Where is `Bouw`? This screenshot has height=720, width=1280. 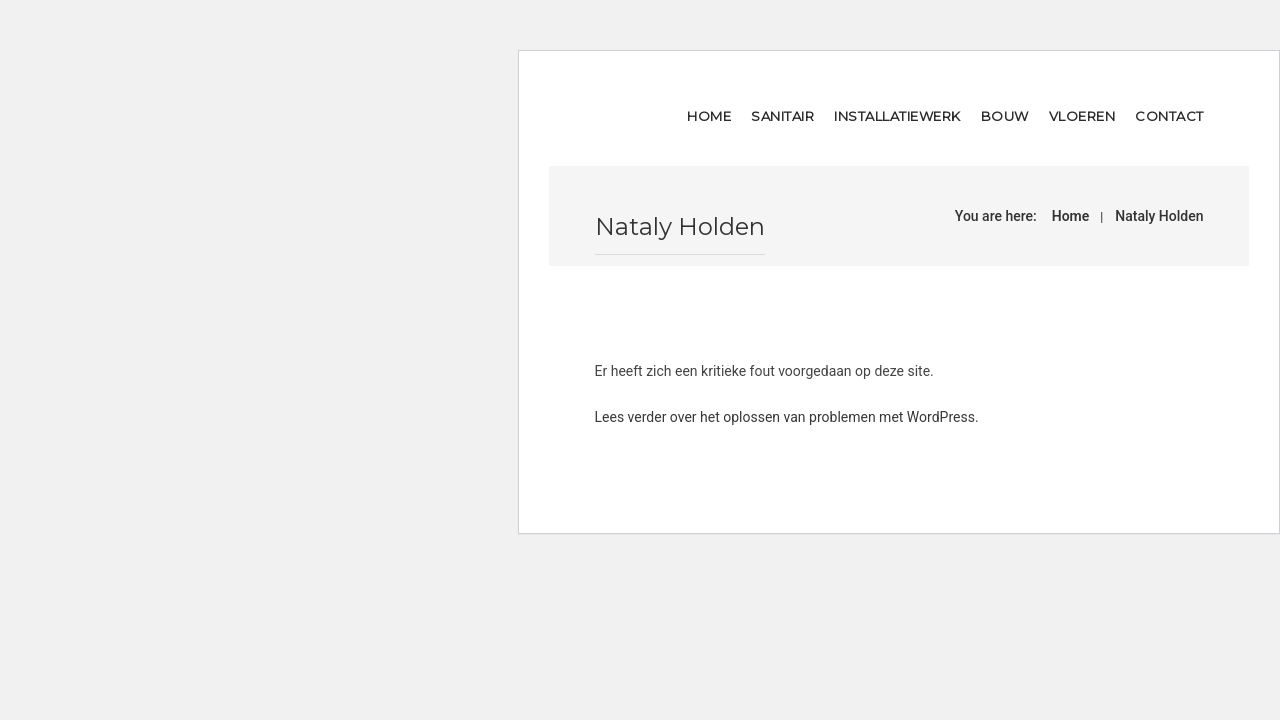 Bouw is located at coordinates (1005, 116).